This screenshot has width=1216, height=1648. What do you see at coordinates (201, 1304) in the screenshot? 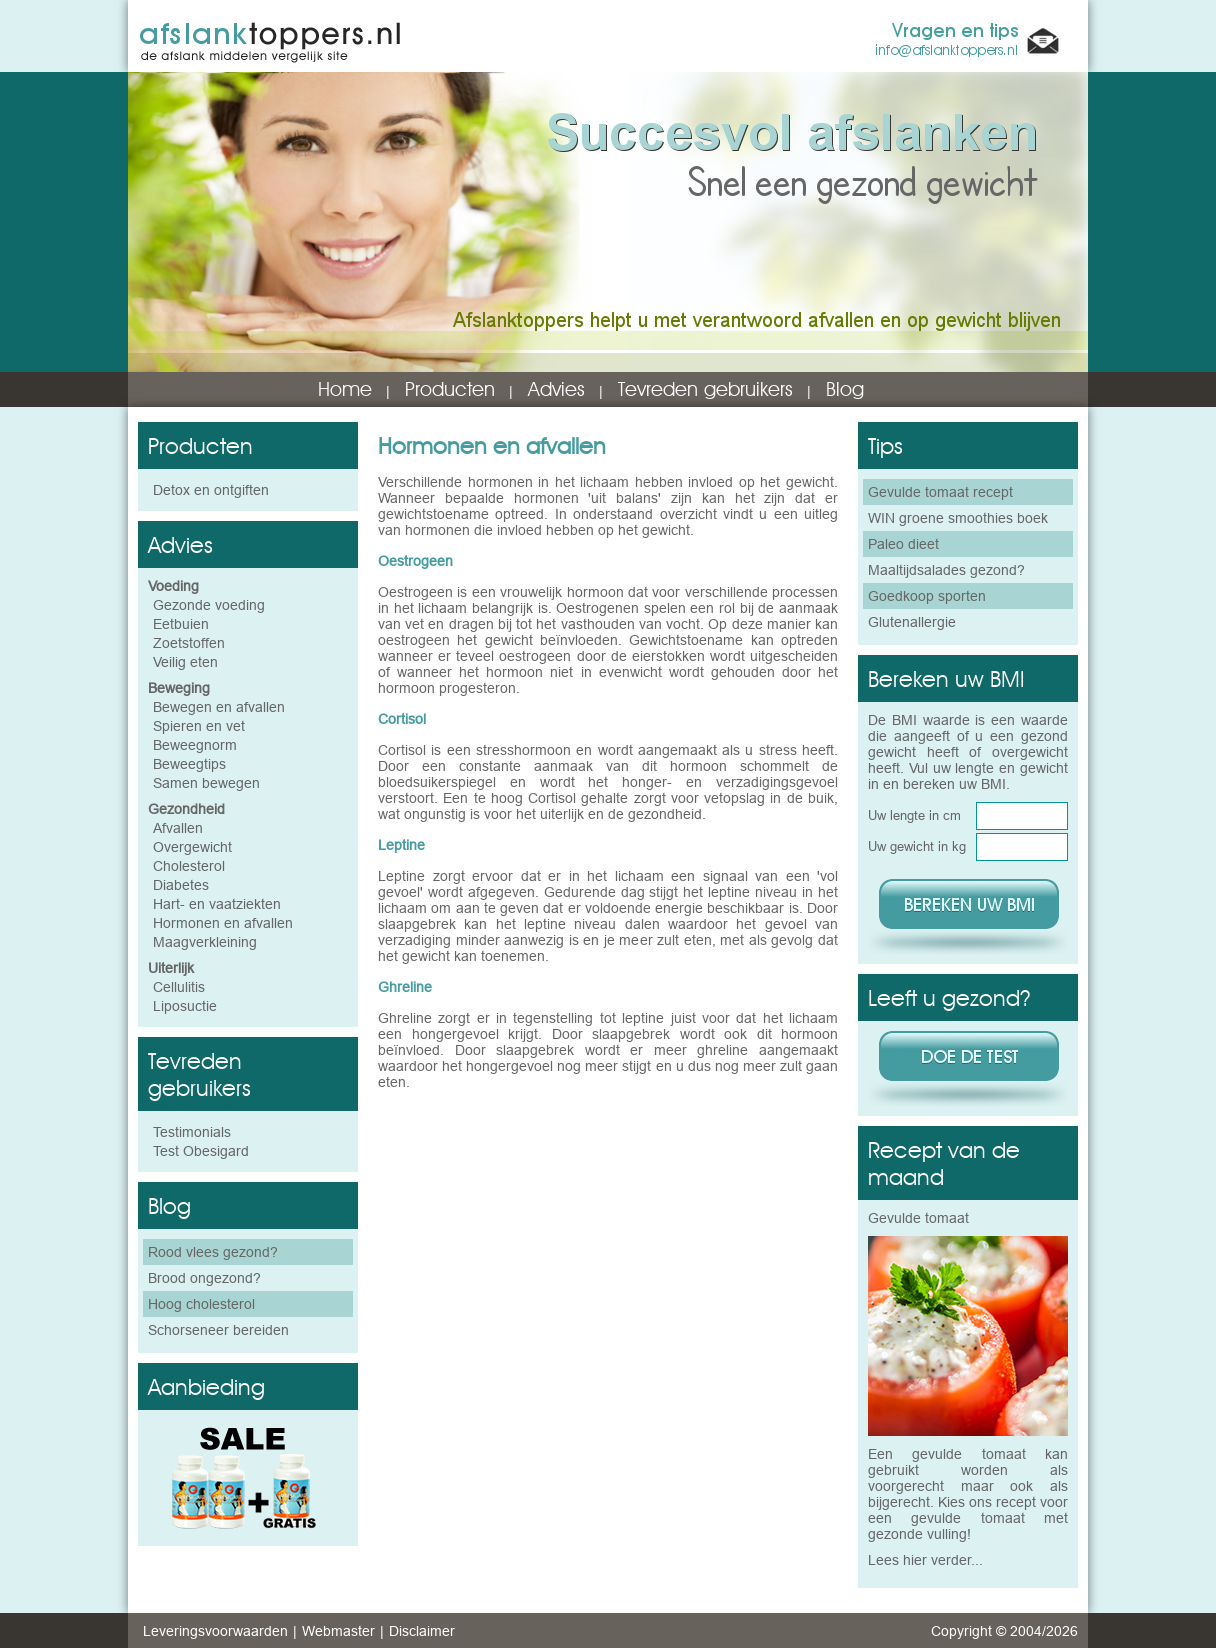
I see `Hoog cholesterol` at bounding box center [201, 1304].